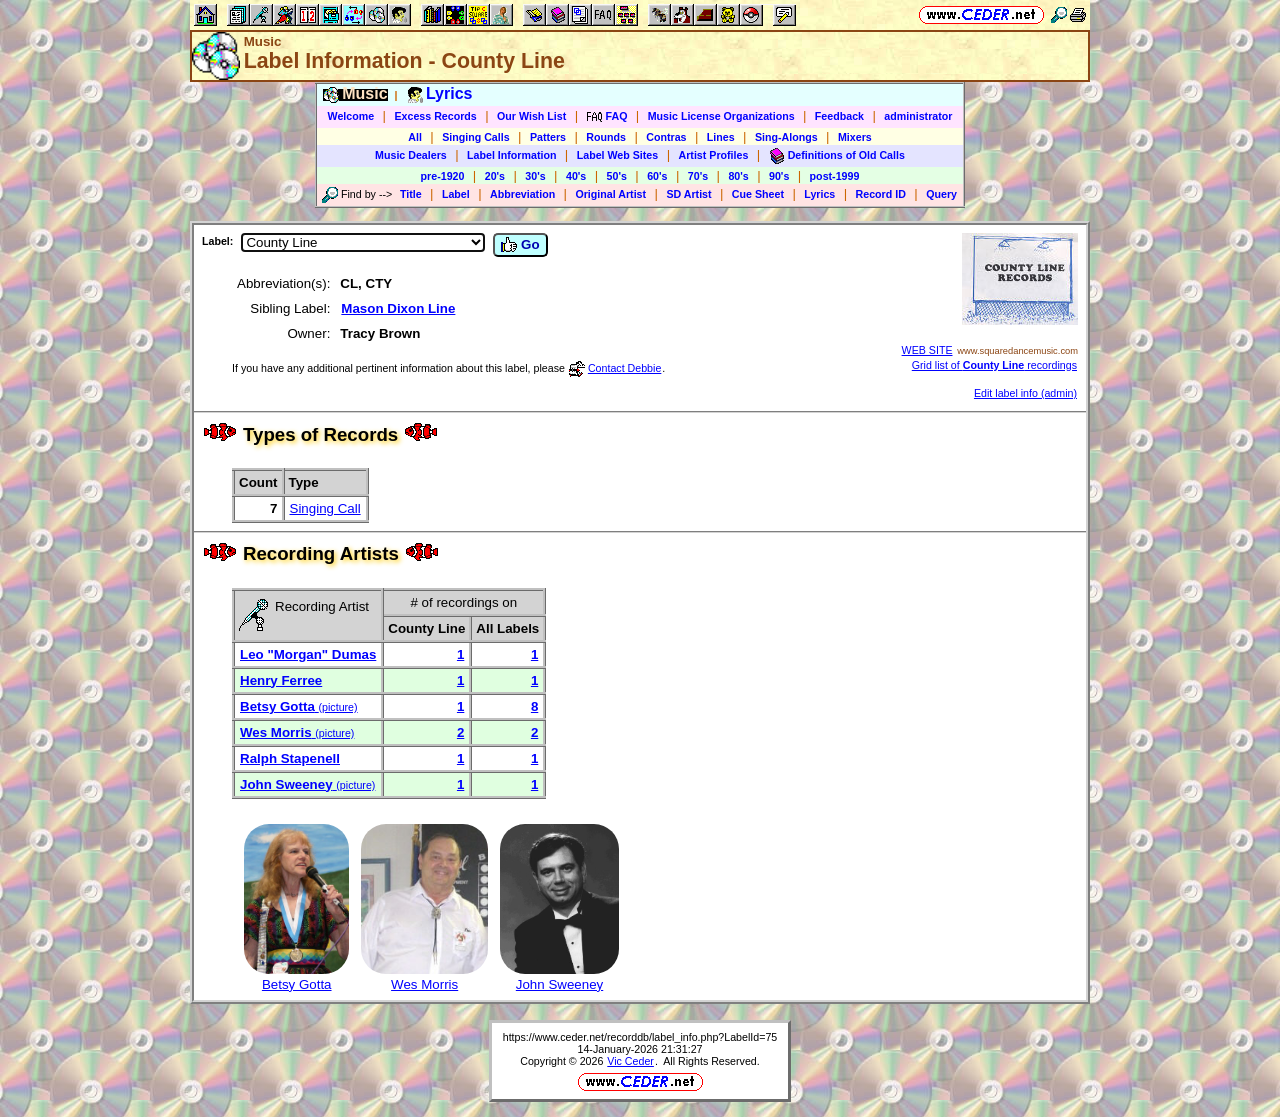 The height and width of the screenshot is (1117, 1280). Describe the element at coordinates (495, 176) in the screenshot. I see `20's` at that location.